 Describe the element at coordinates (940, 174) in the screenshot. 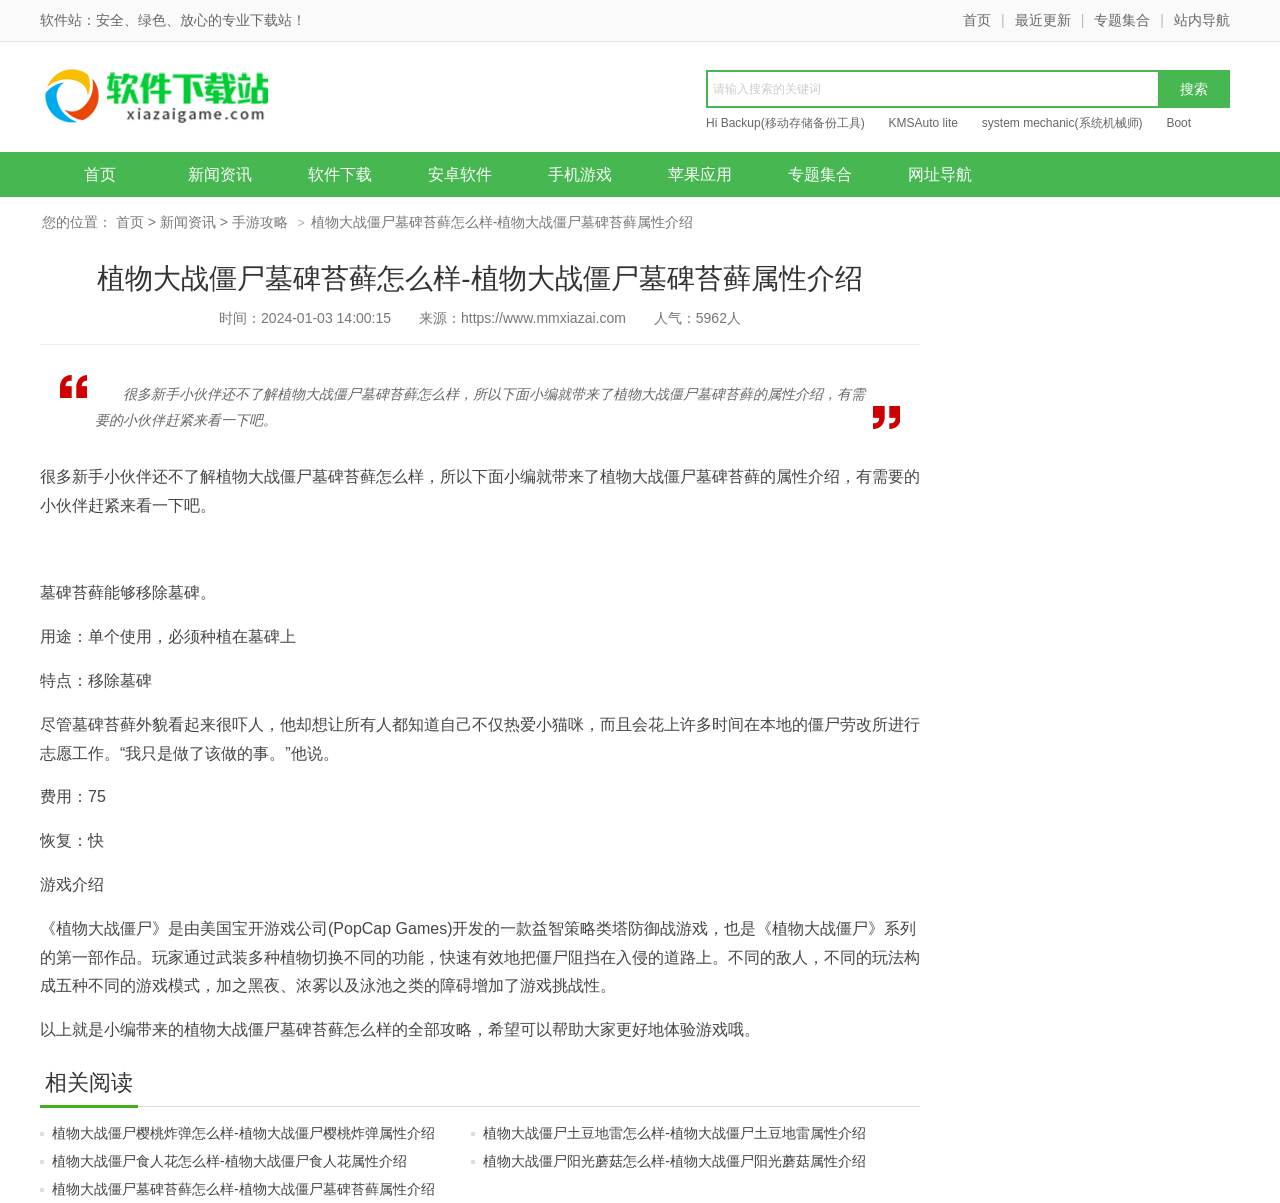

I see `网址导航` at that location.